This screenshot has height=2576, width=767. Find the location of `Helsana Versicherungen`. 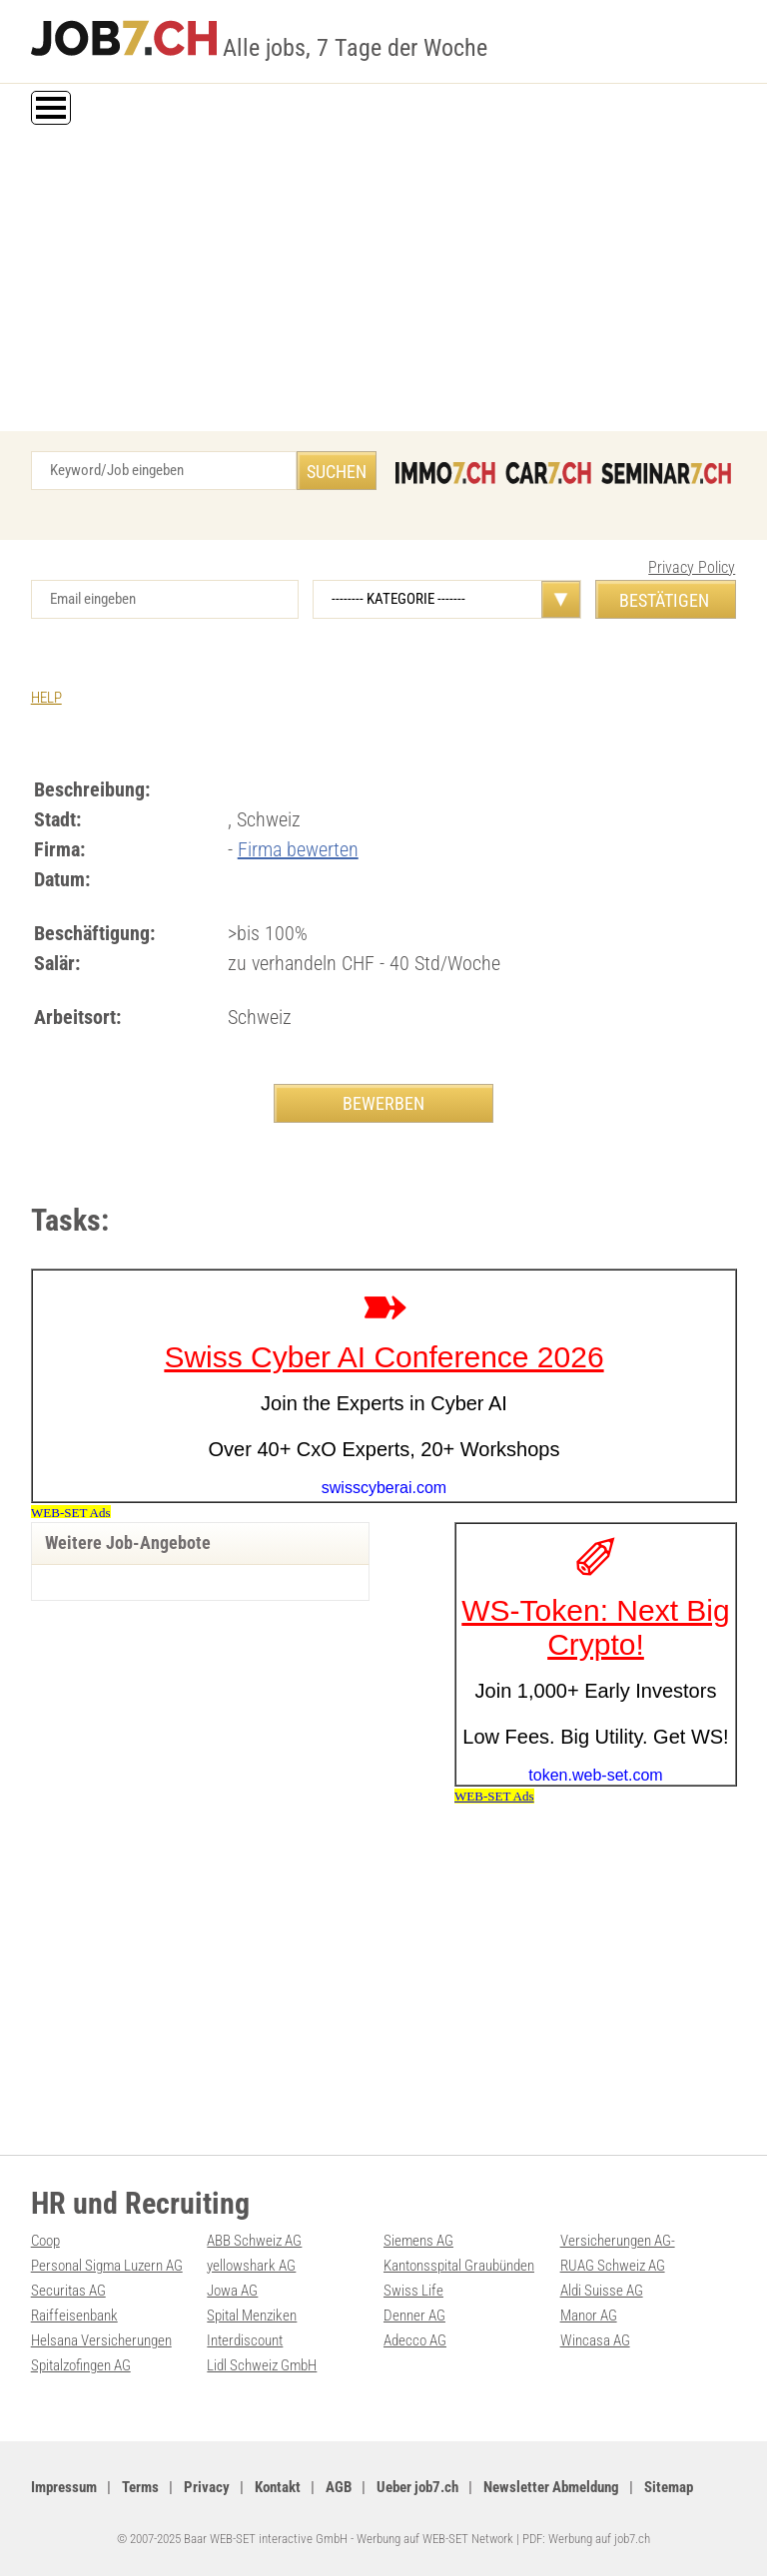

Helsana Versicherungen is located at coordinates (101, 2340).